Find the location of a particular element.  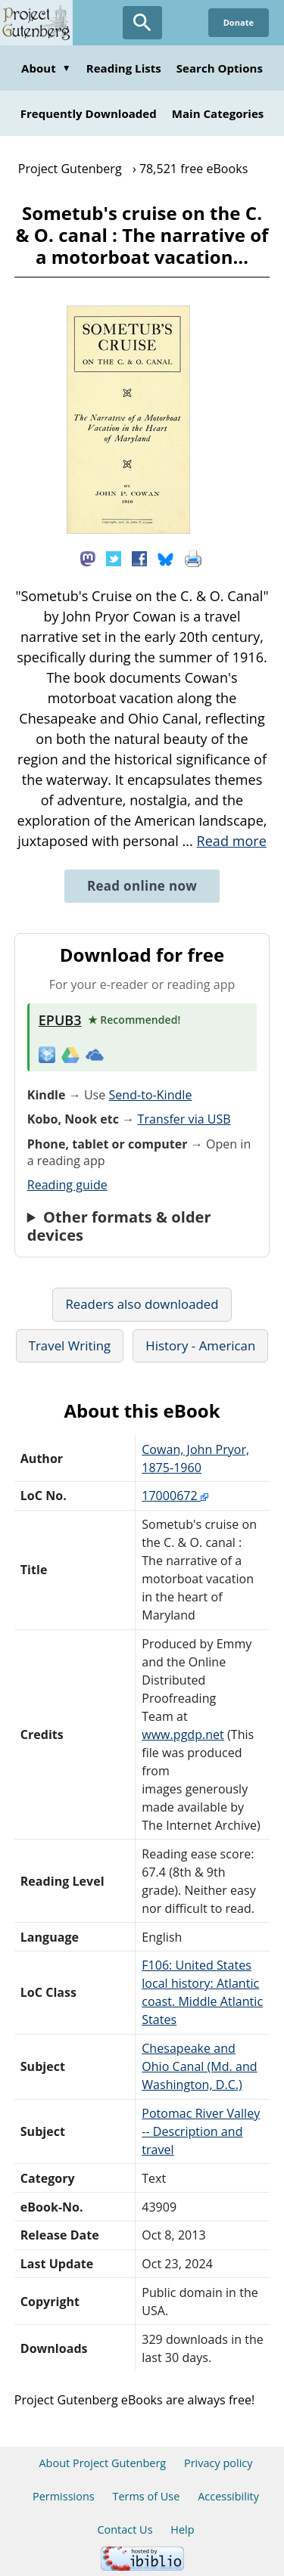

Search Options is located at coordinates (219, 68).